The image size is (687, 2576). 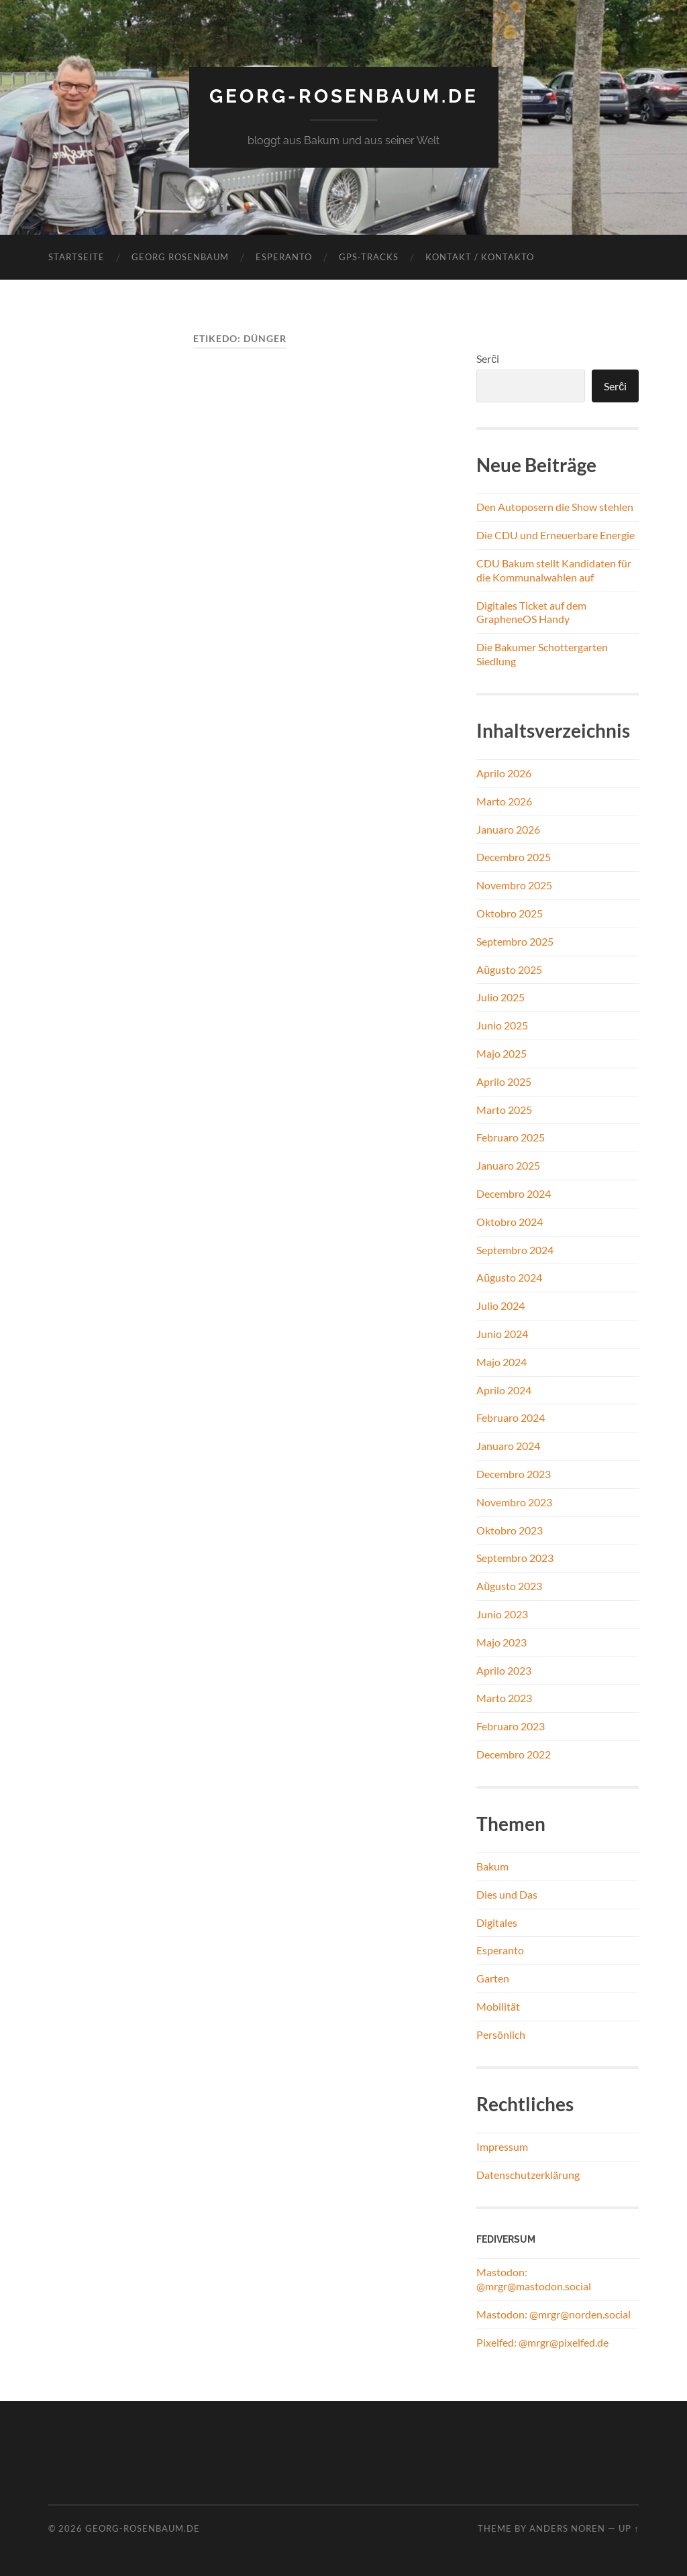 I want to click on Datenschutzerklärung, so click(x=528, y=2174).